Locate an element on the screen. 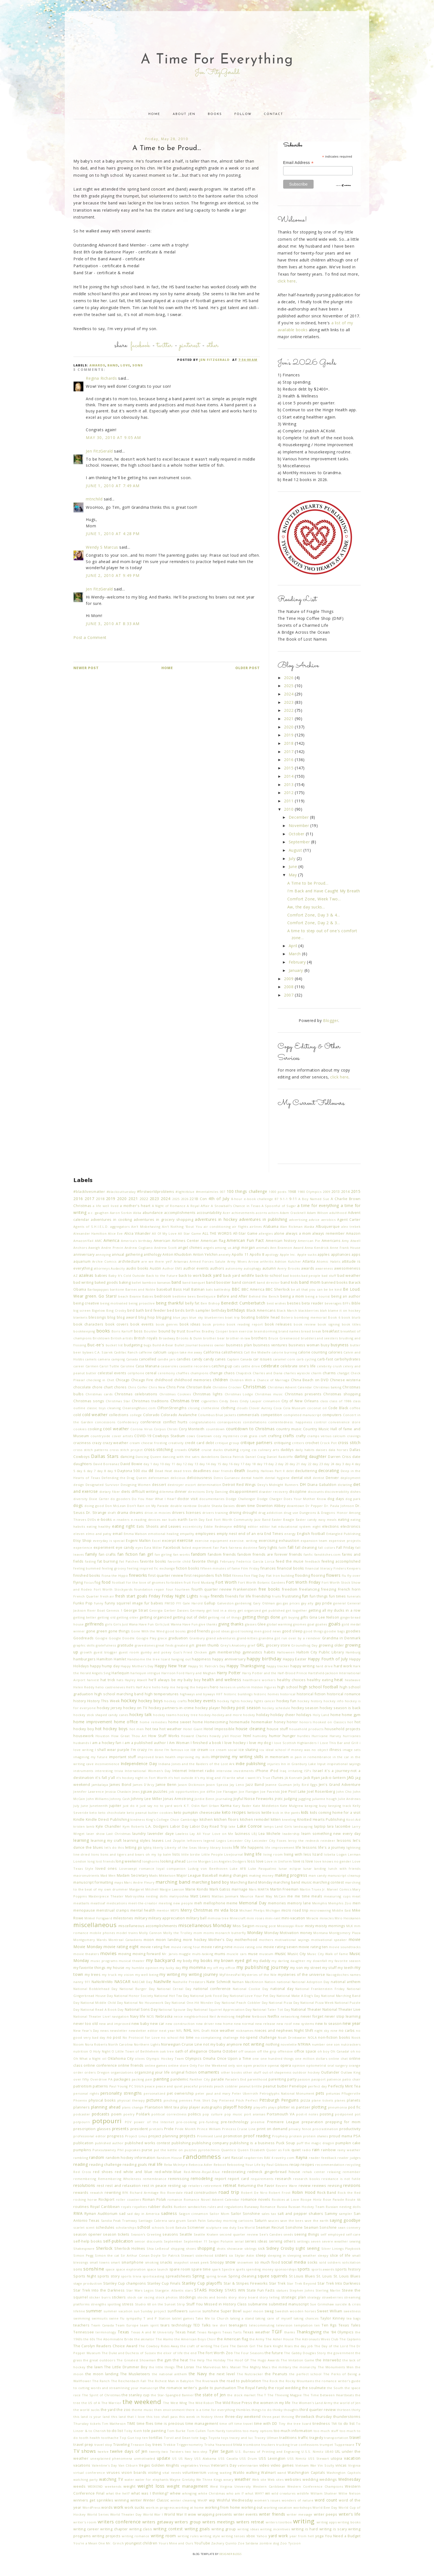 Image resolution: width=434 pixels, height=2576 pixels. transportation is located at coordinates (336, 2438).